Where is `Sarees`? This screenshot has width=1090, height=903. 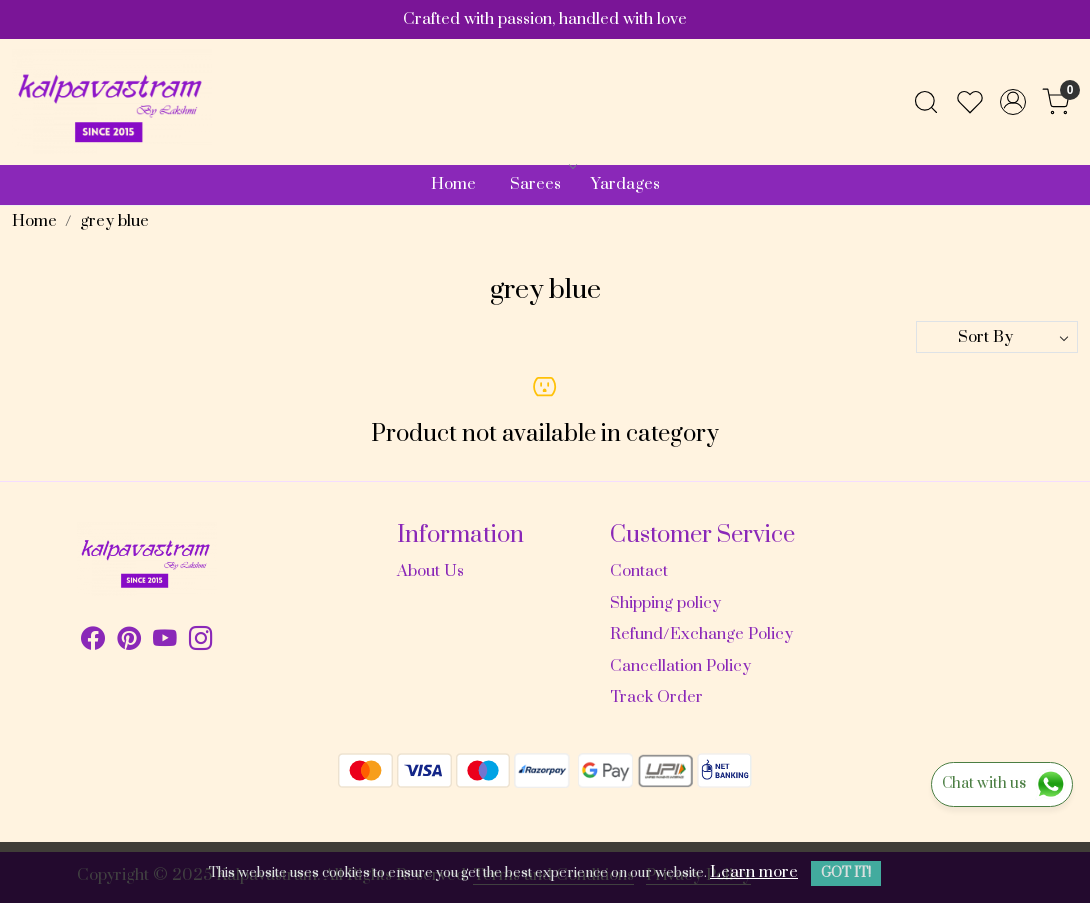 Sarees is located at coordinates (542, 184).